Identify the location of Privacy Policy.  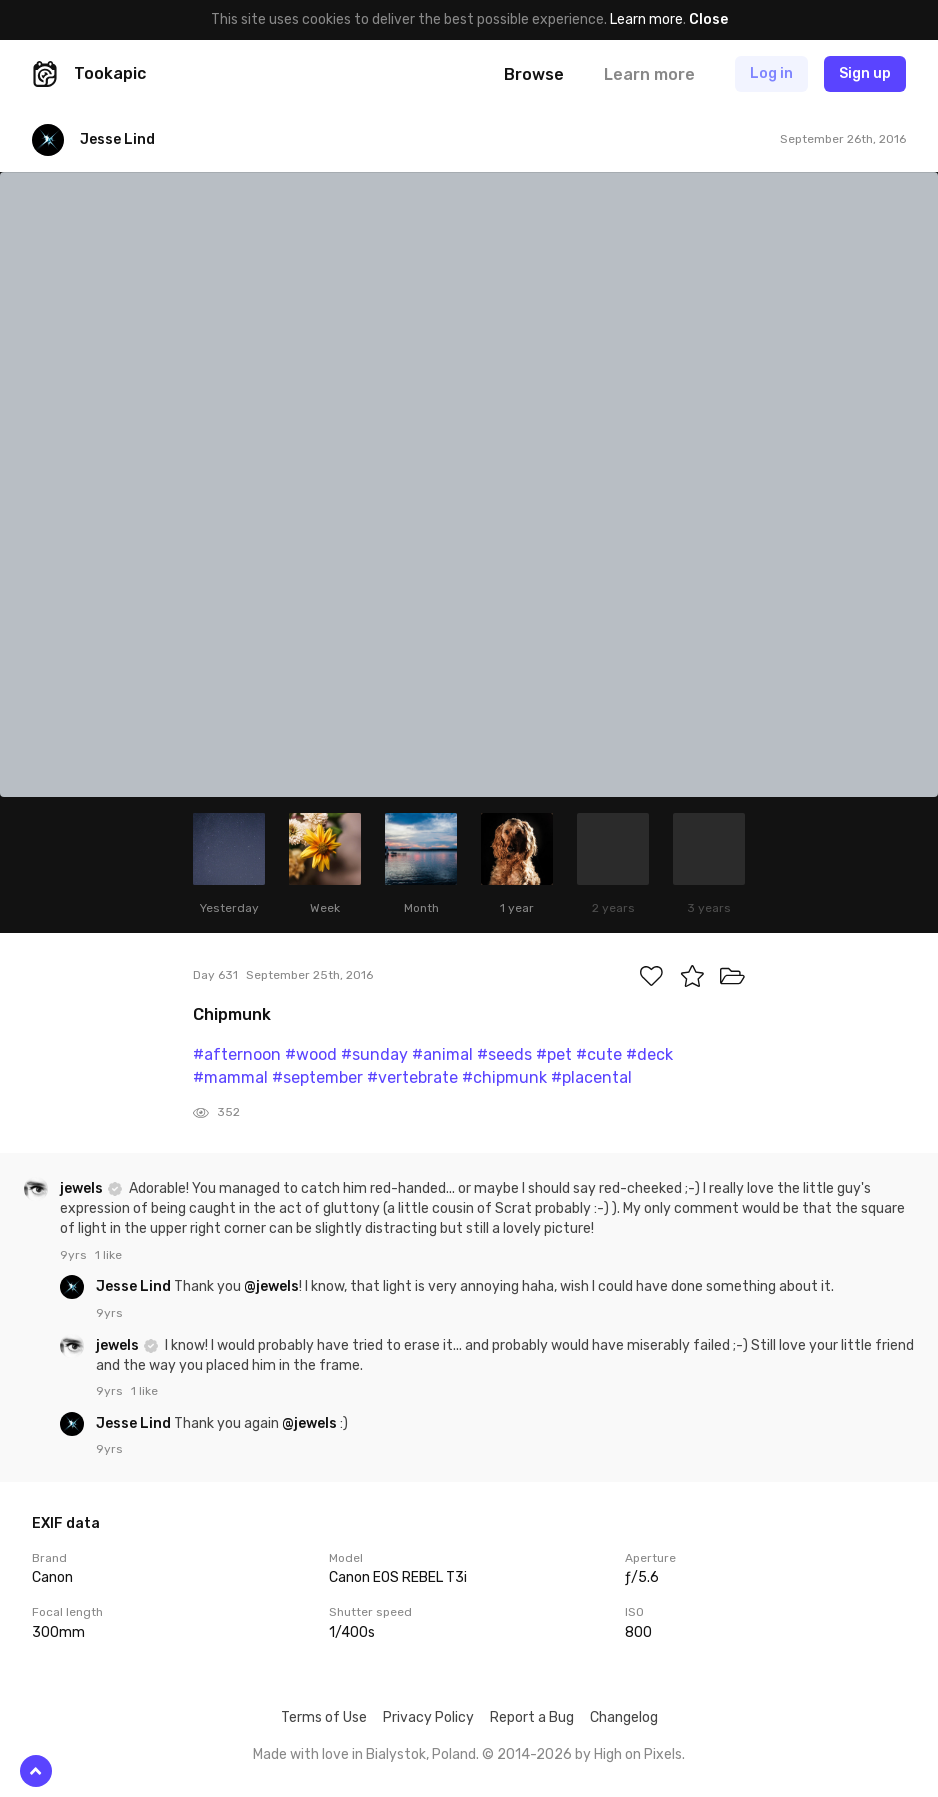
(428, 1717).